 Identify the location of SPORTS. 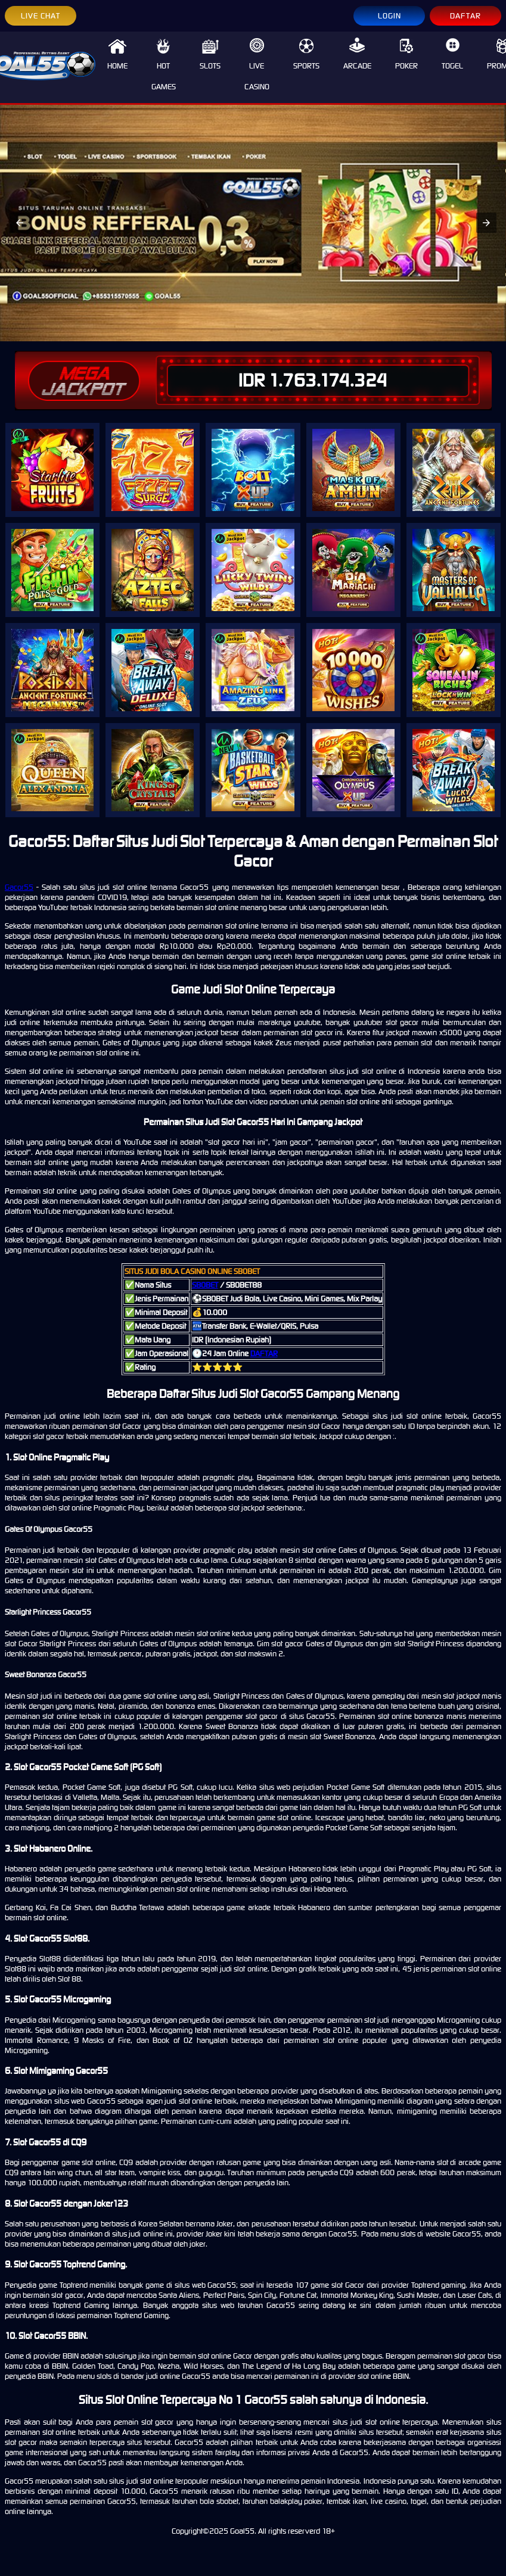
(306, 54).